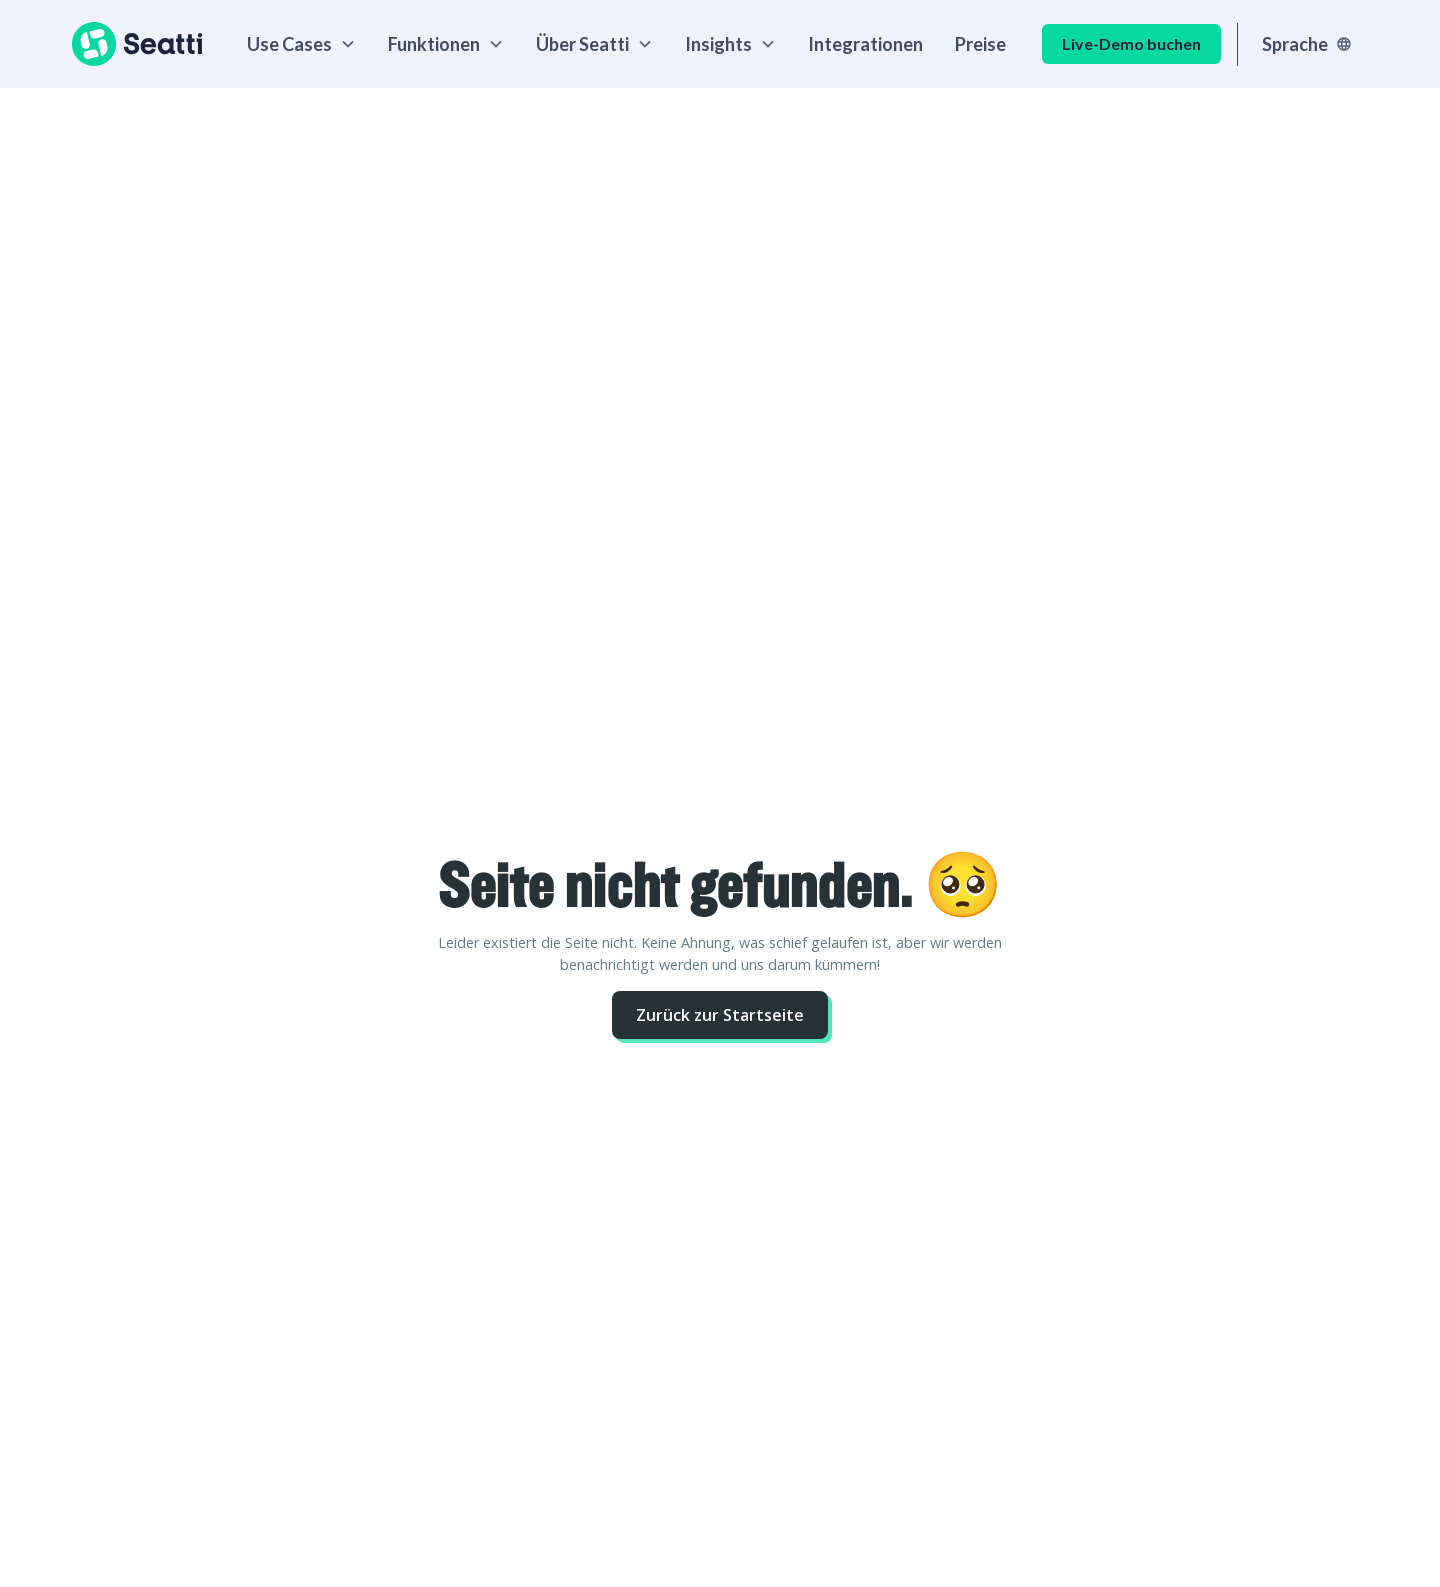 The image size is (1440, 1587). What do you see at coordinates (137, 44) in the screenshot?
I see `[home]` at bounding box center [137, 44].